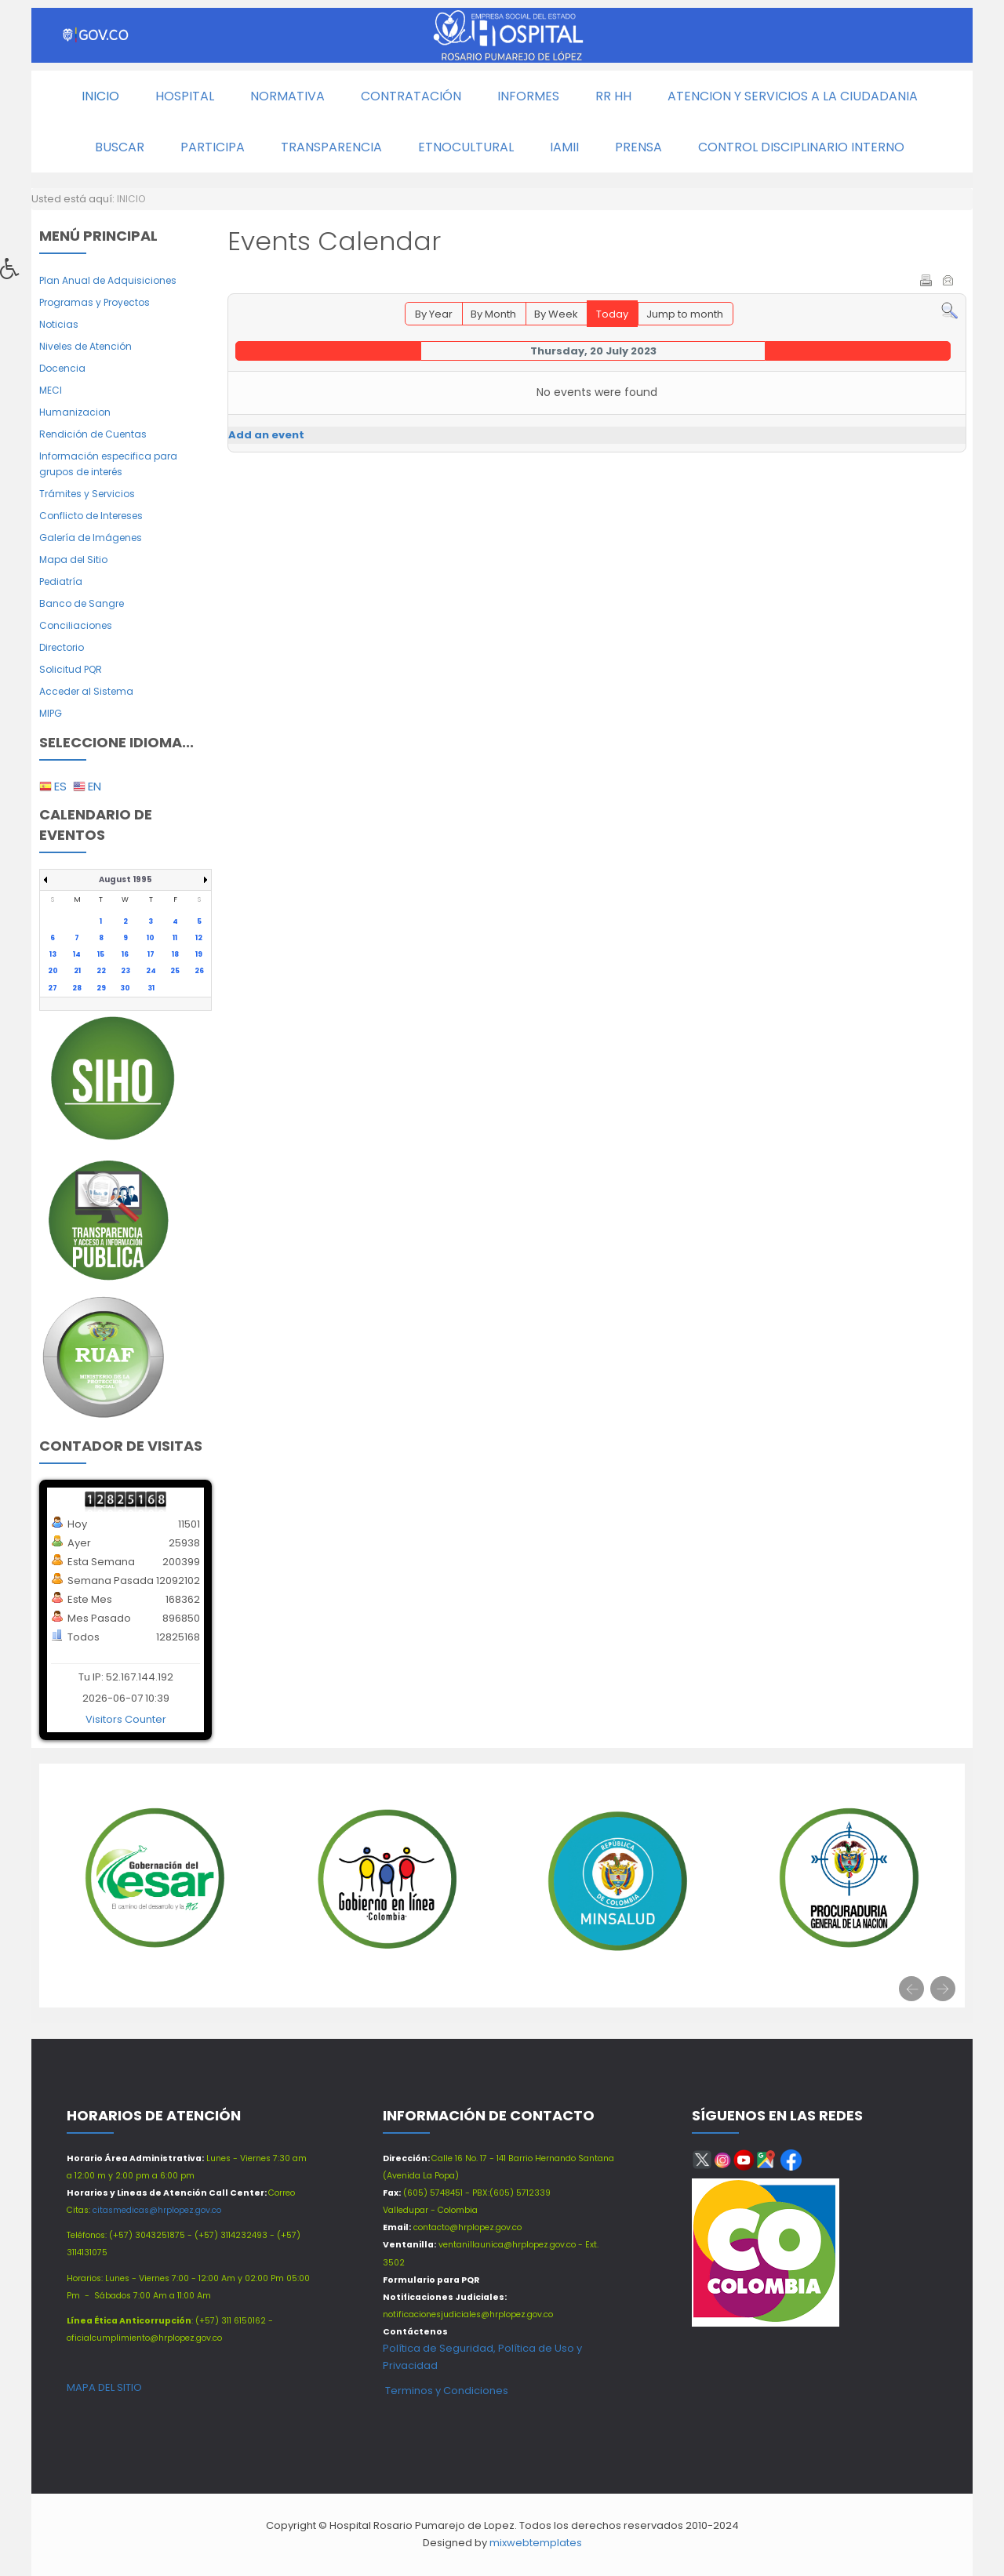  I want to click on 22, so click(101, 971).